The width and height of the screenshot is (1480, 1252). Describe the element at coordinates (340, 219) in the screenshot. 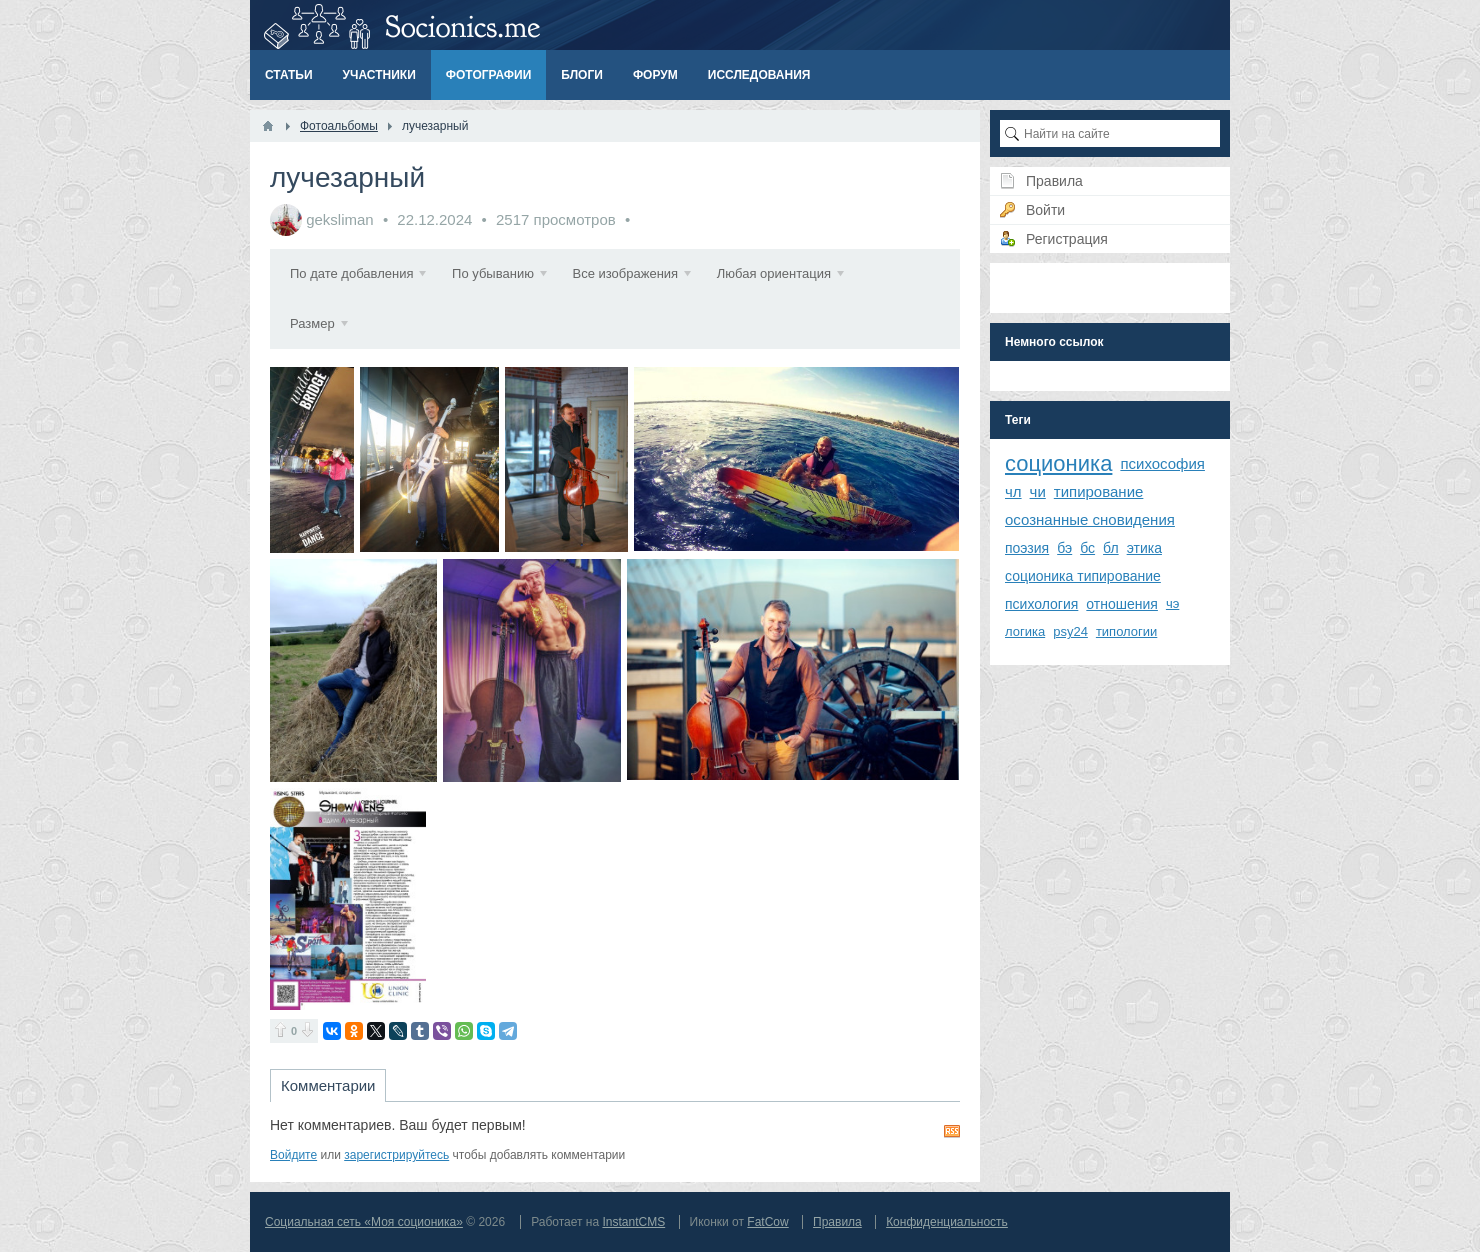

I see `geksliman` at that location.